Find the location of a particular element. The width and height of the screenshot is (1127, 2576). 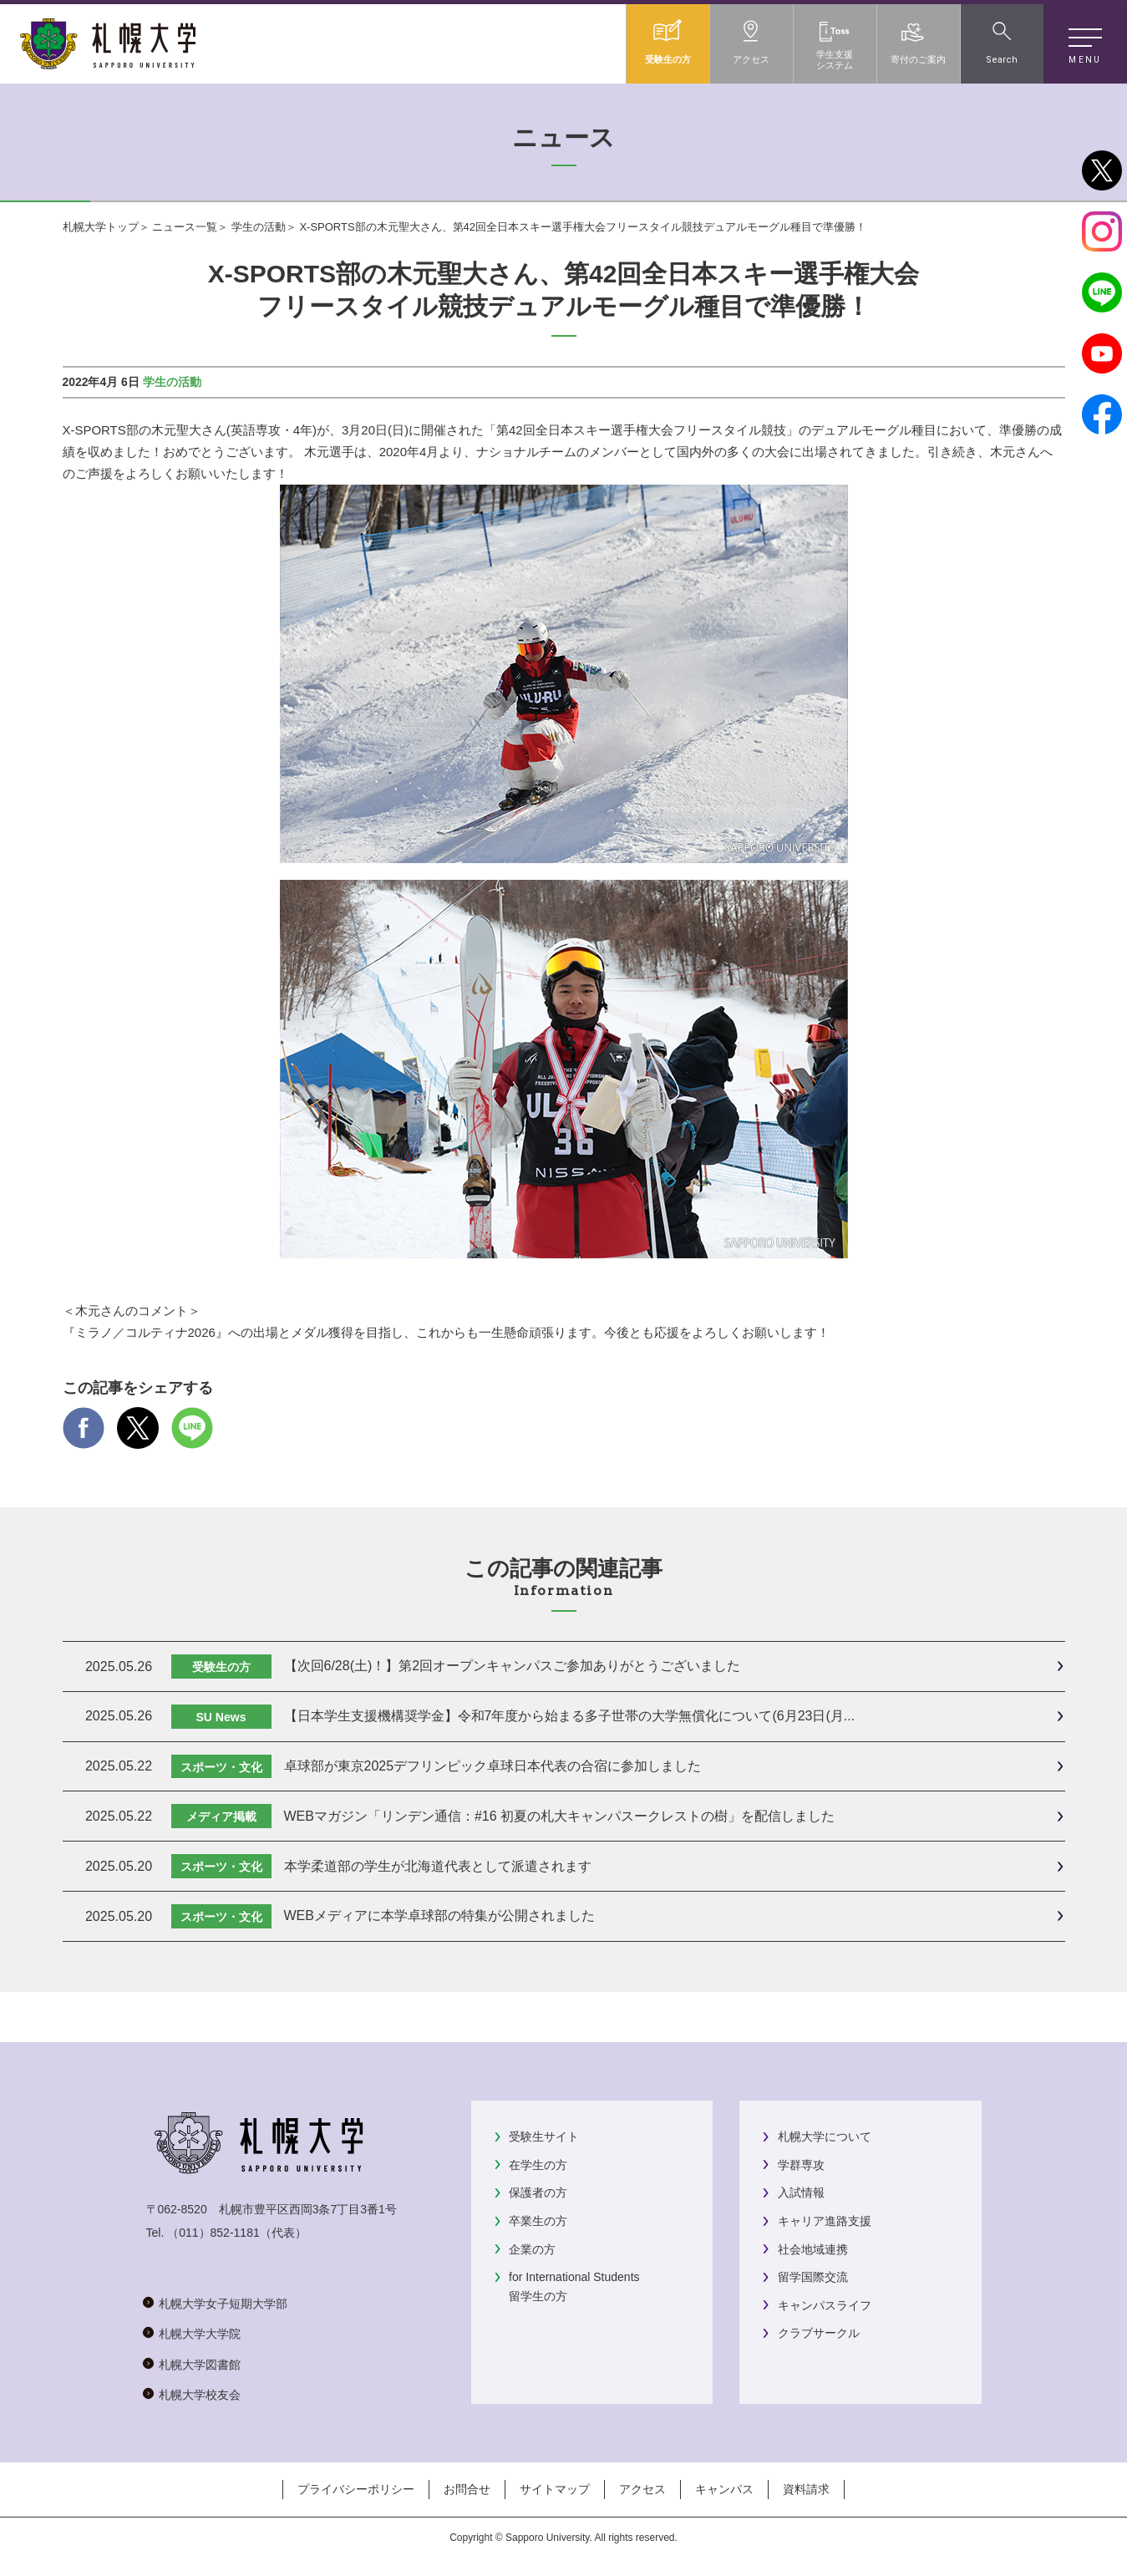

ニュース一覧 is located at coordinates (184, 227).